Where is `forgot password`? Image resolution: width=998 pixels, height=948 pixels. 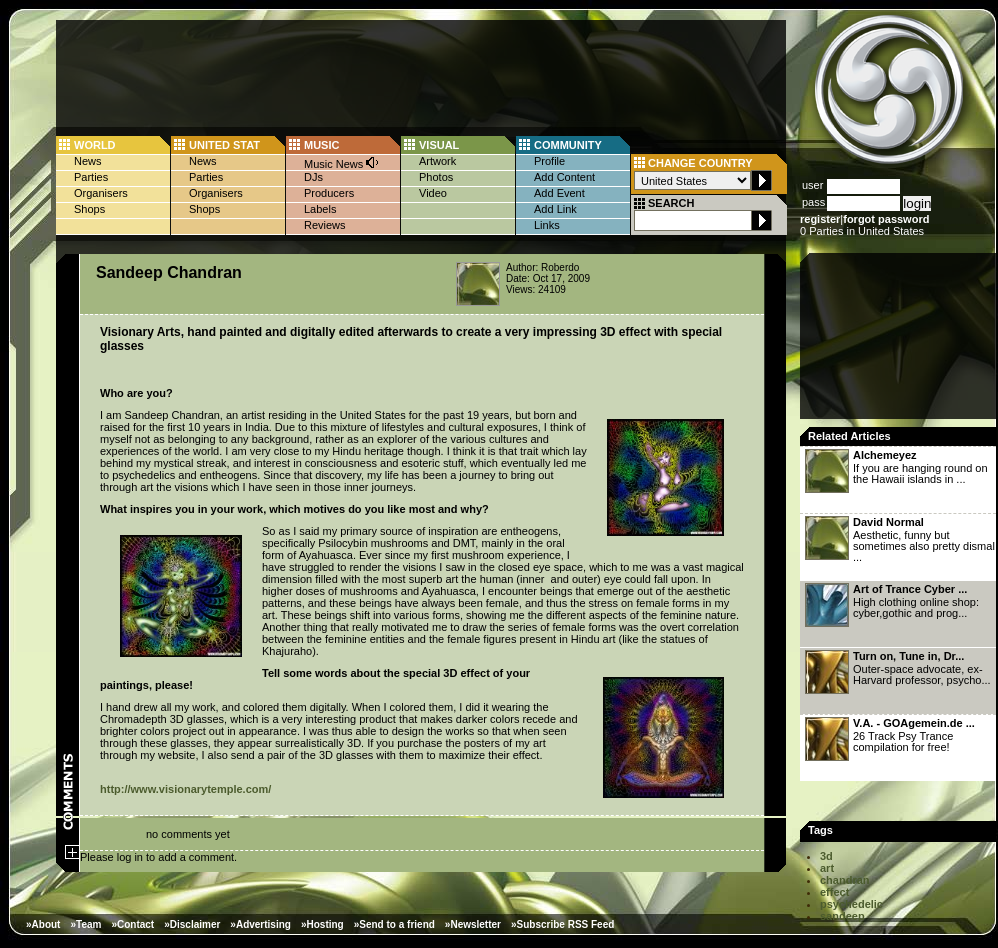
forgot password is located at coordinates (886, 219).